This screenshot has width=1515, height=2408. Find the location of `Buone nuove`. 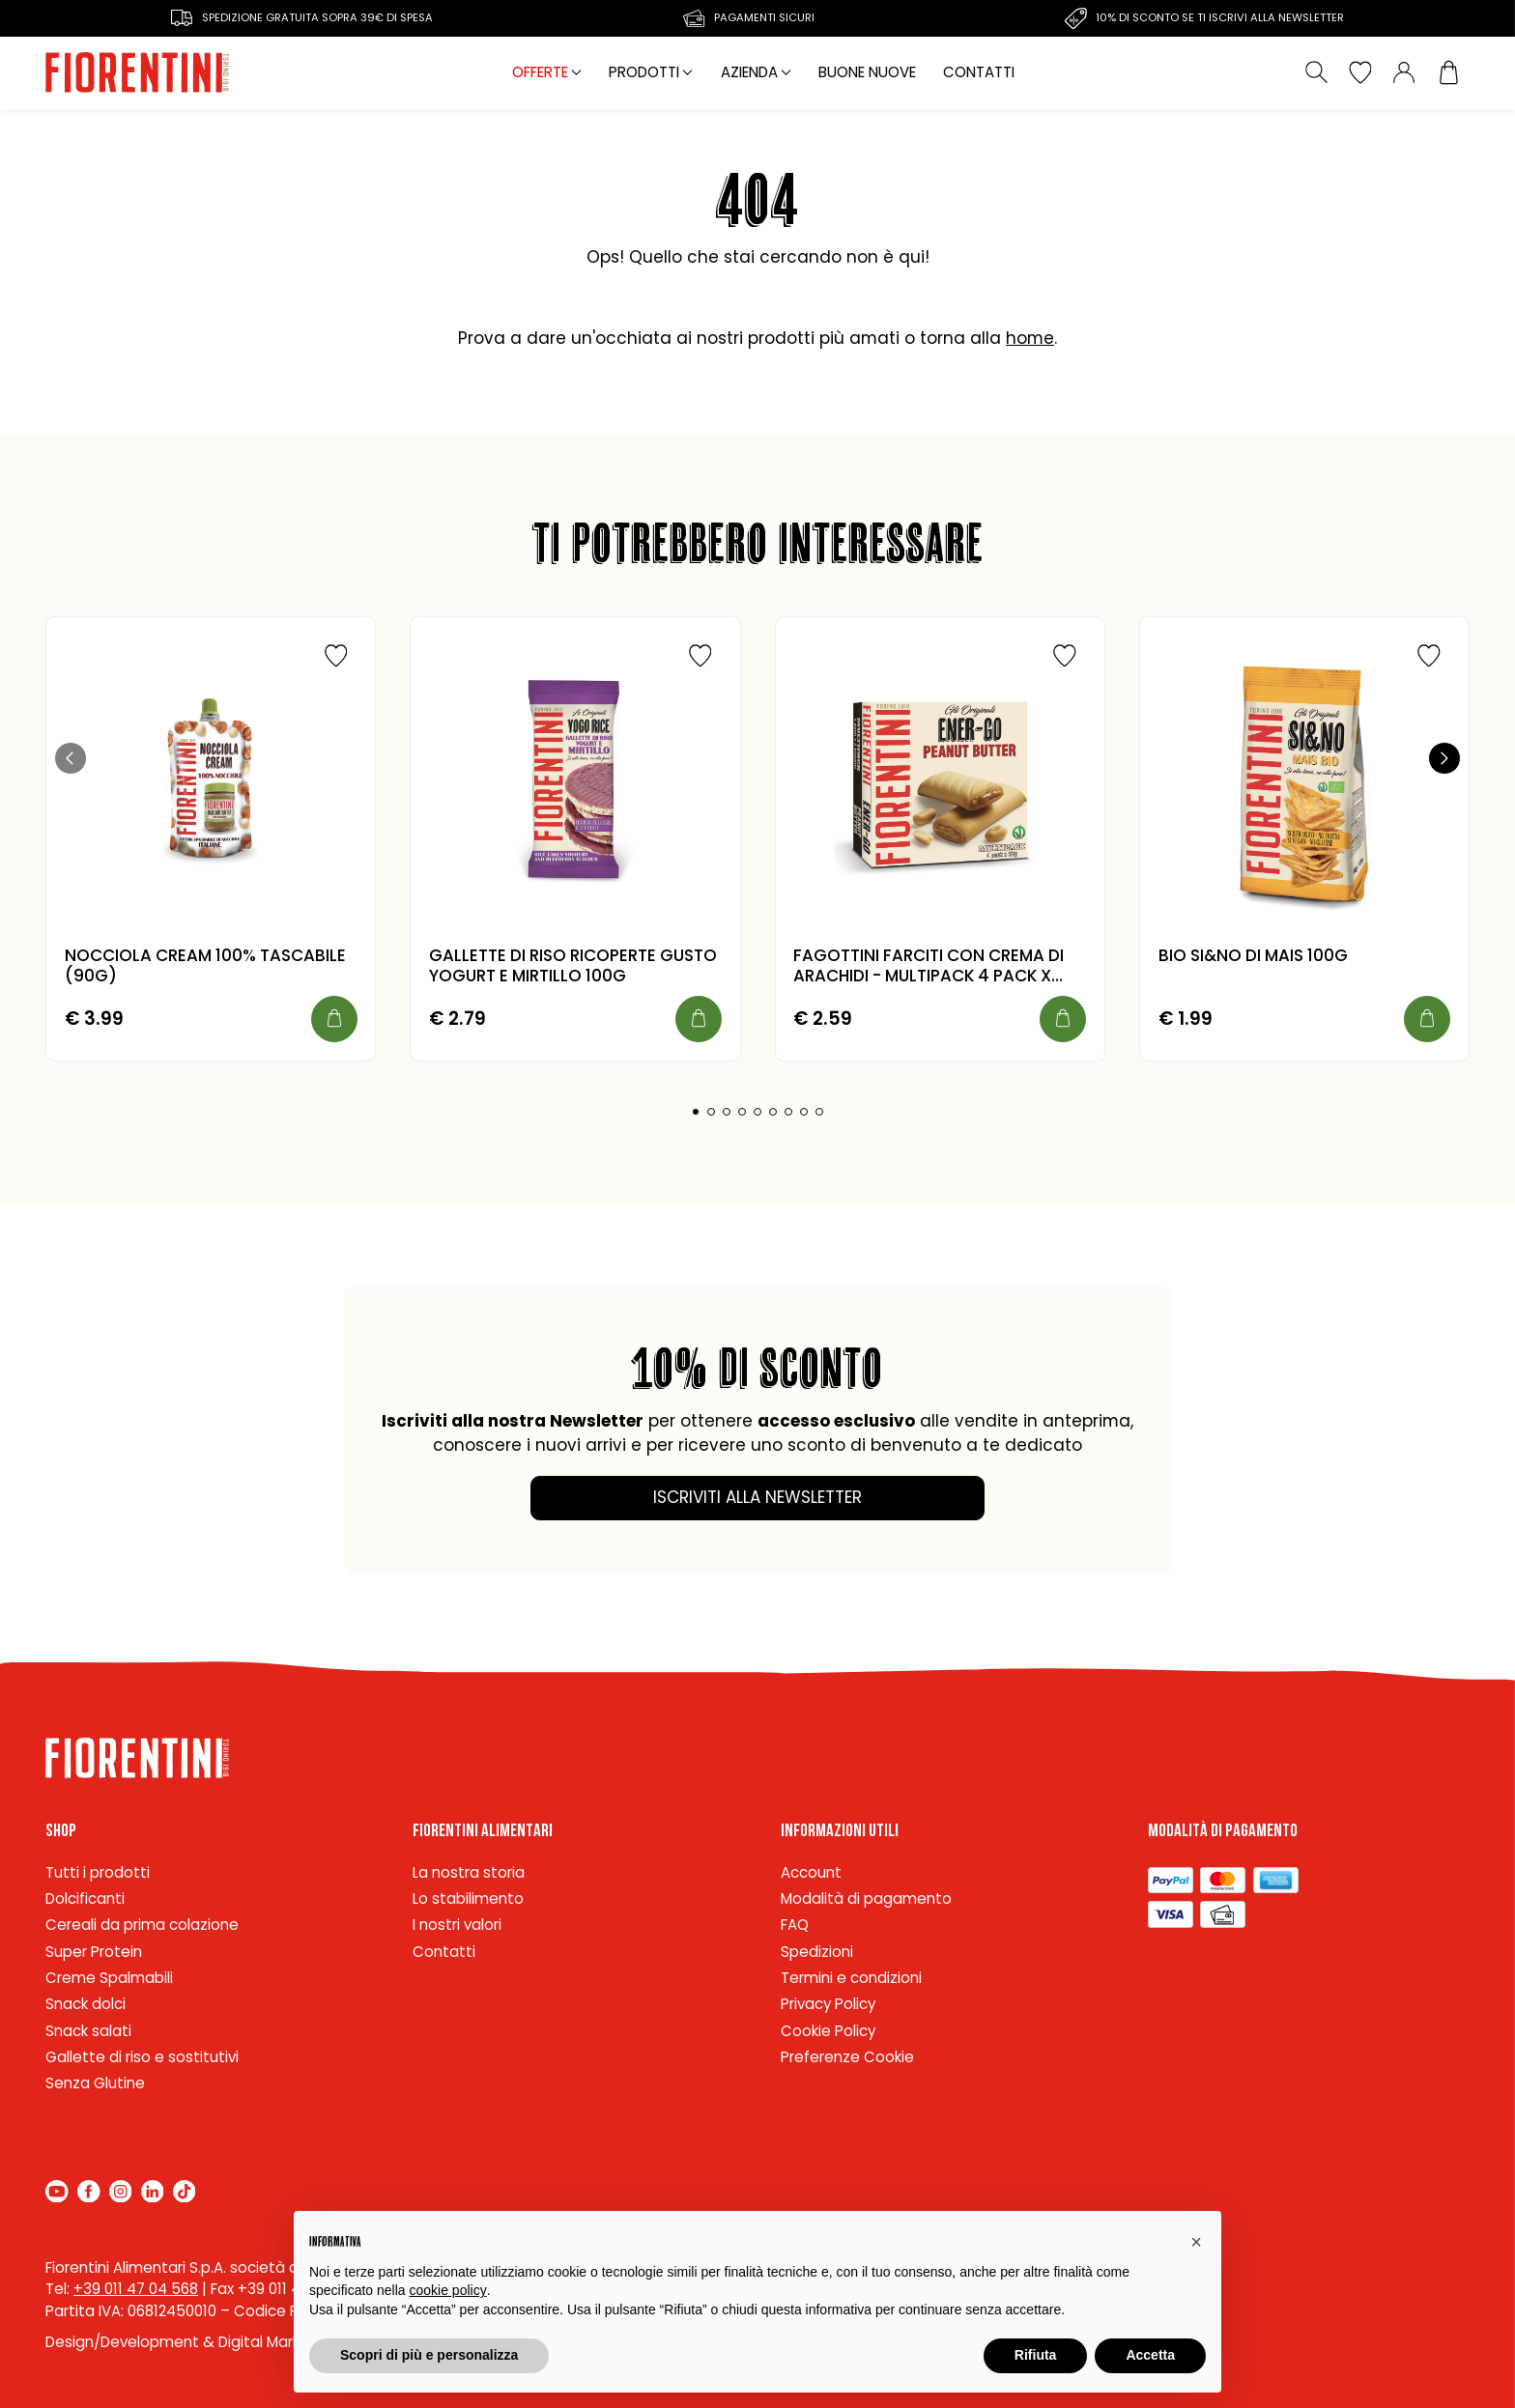

Buone nuove is located at coordinates (867, 72).